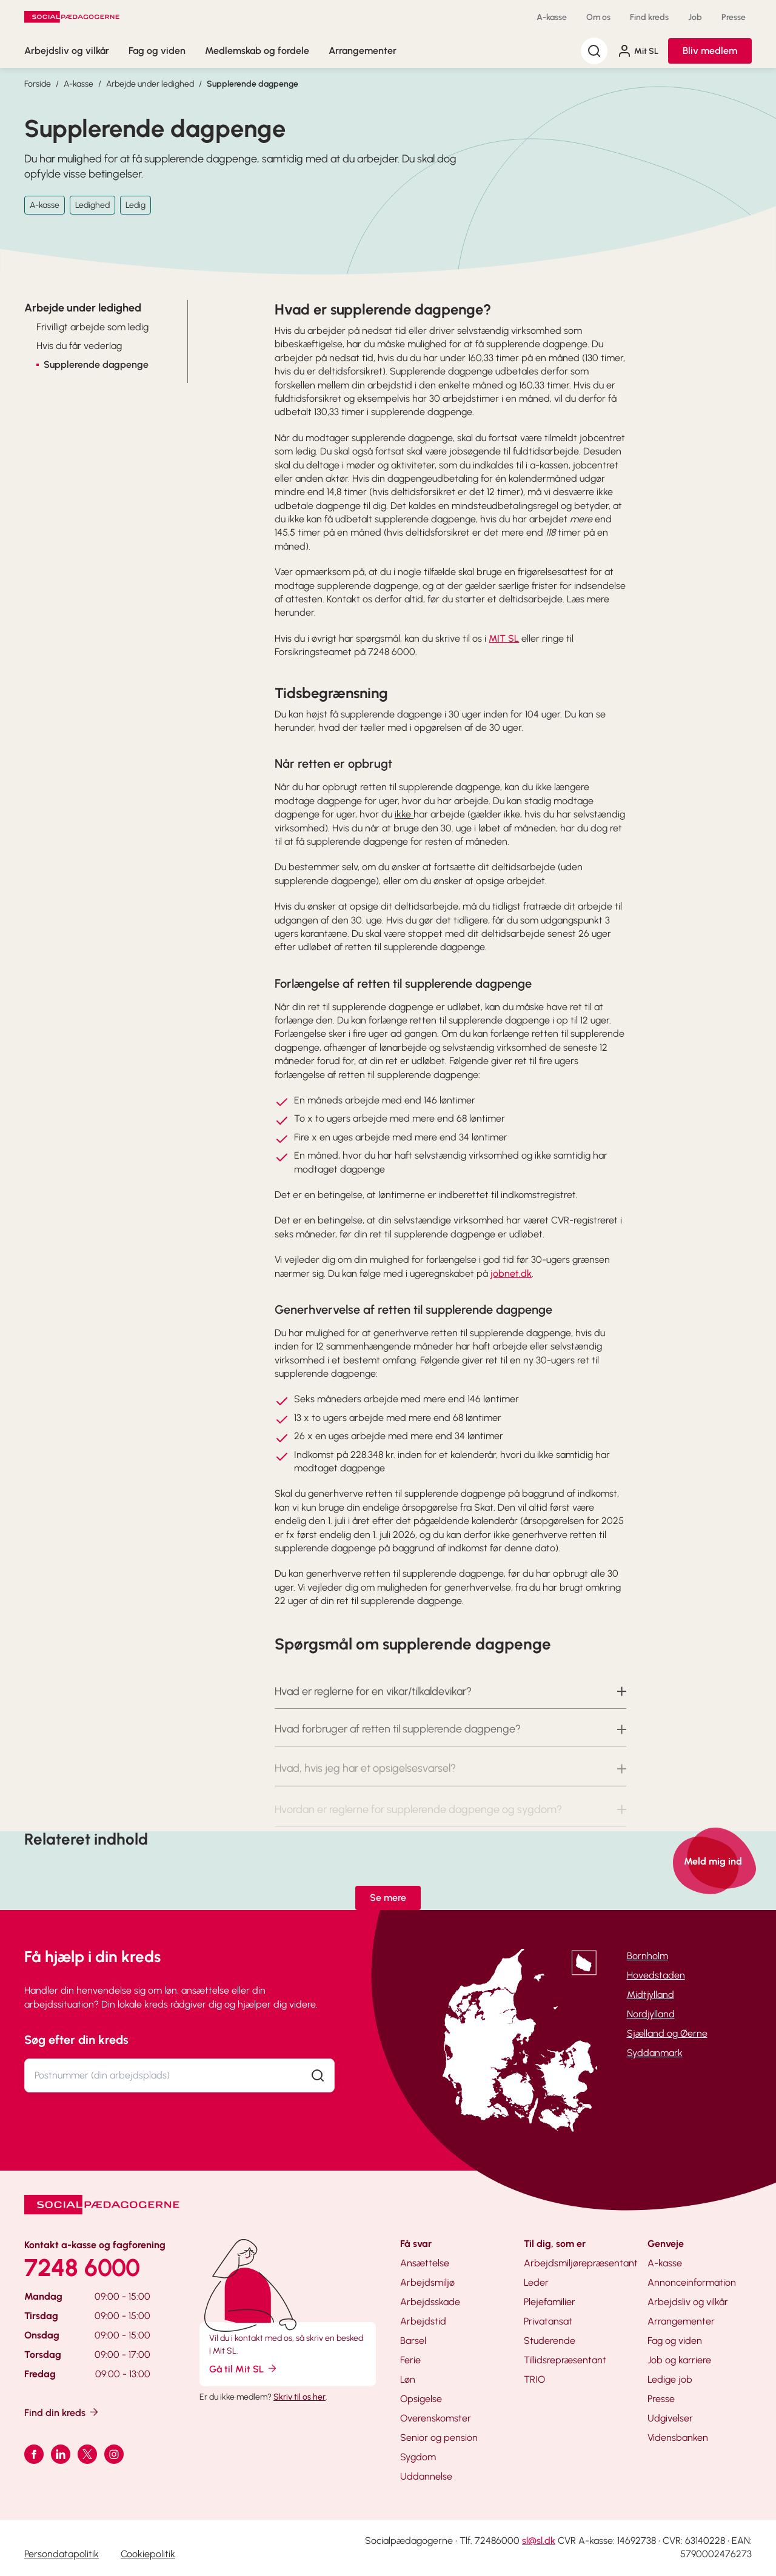 The image size is (776, 2576). Describe the element at coordinates (710, 50) in the screenshot. I see `Bliv medlem` at that location.